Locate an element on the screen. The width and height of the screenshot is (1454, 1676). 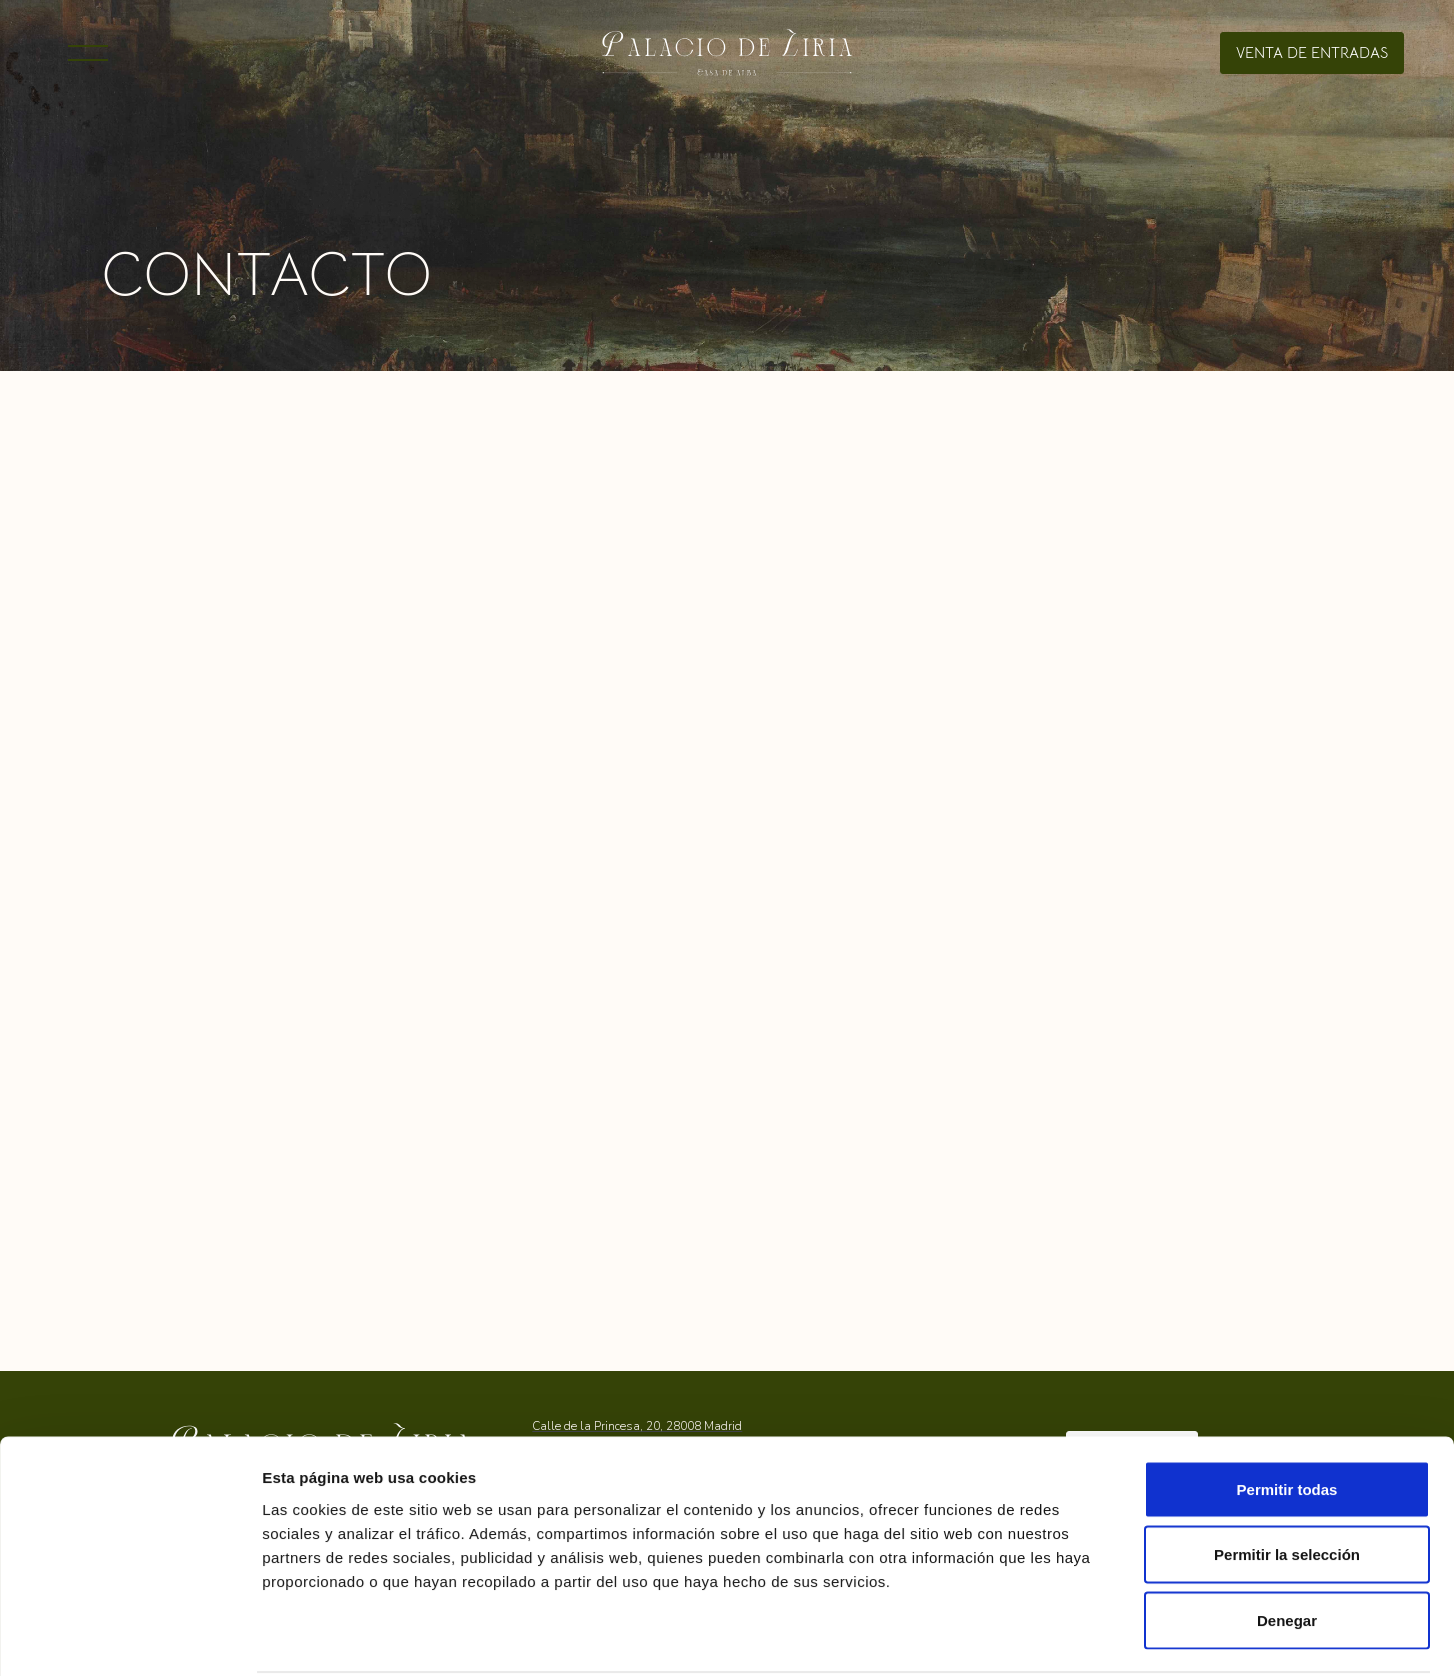
venta de entradas is located at coordinates (1312, 52).